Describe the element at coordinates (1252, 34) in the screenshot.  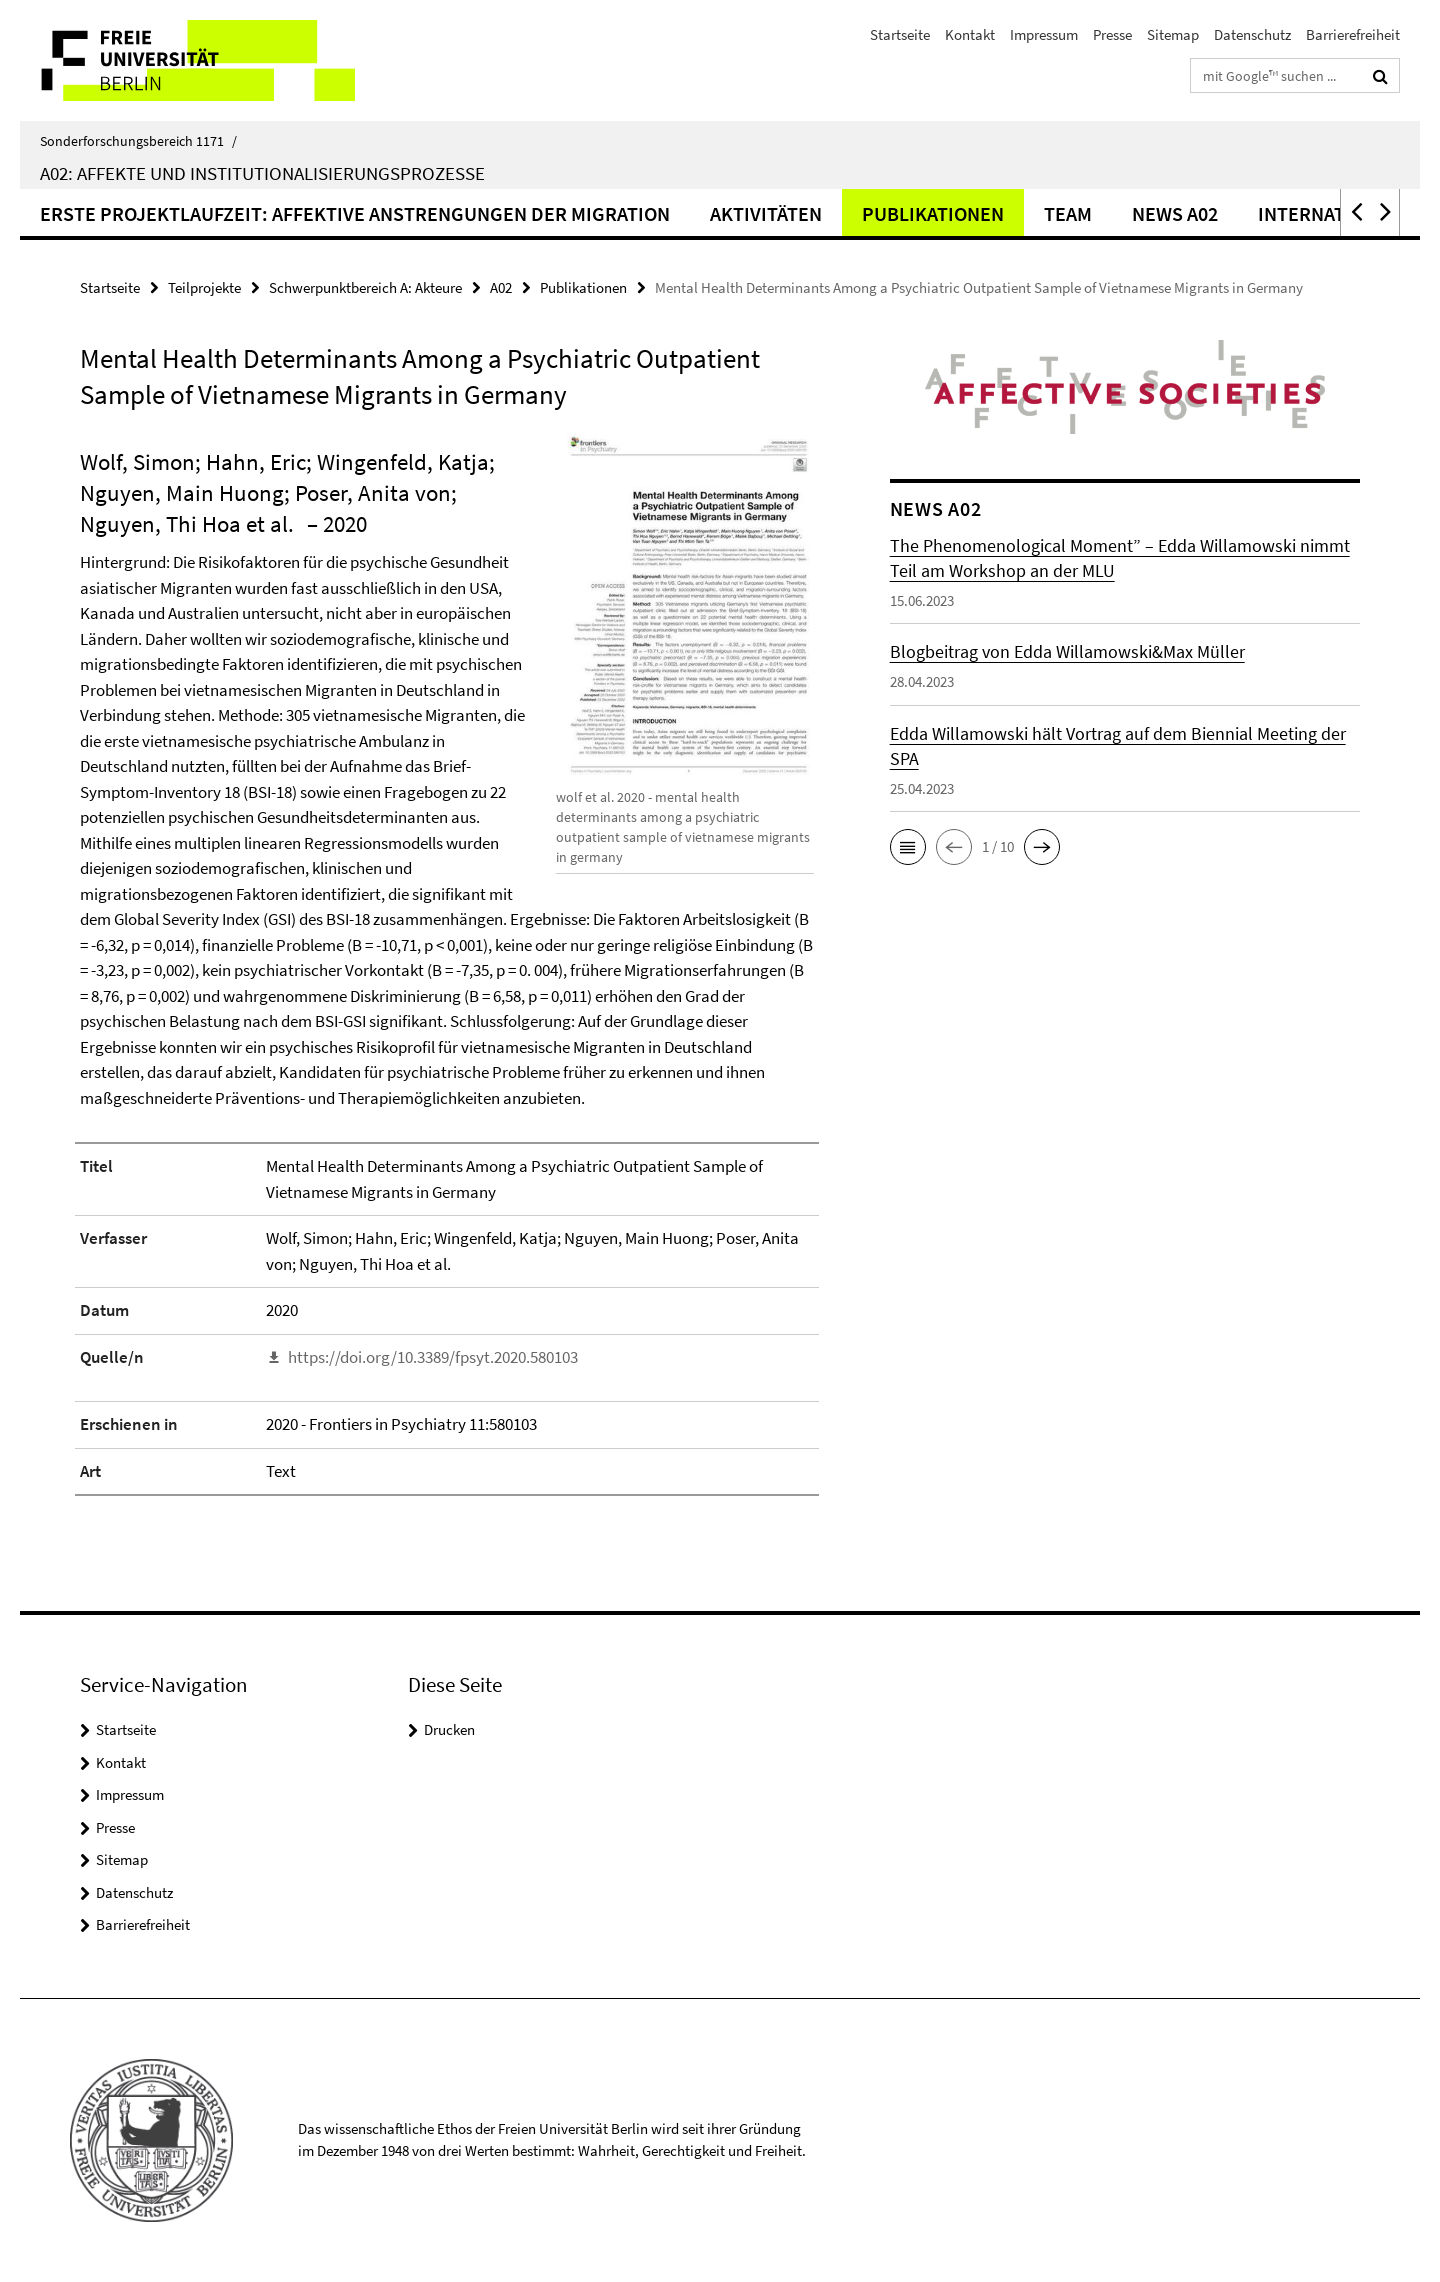
I see `Datenschutz` at that location.